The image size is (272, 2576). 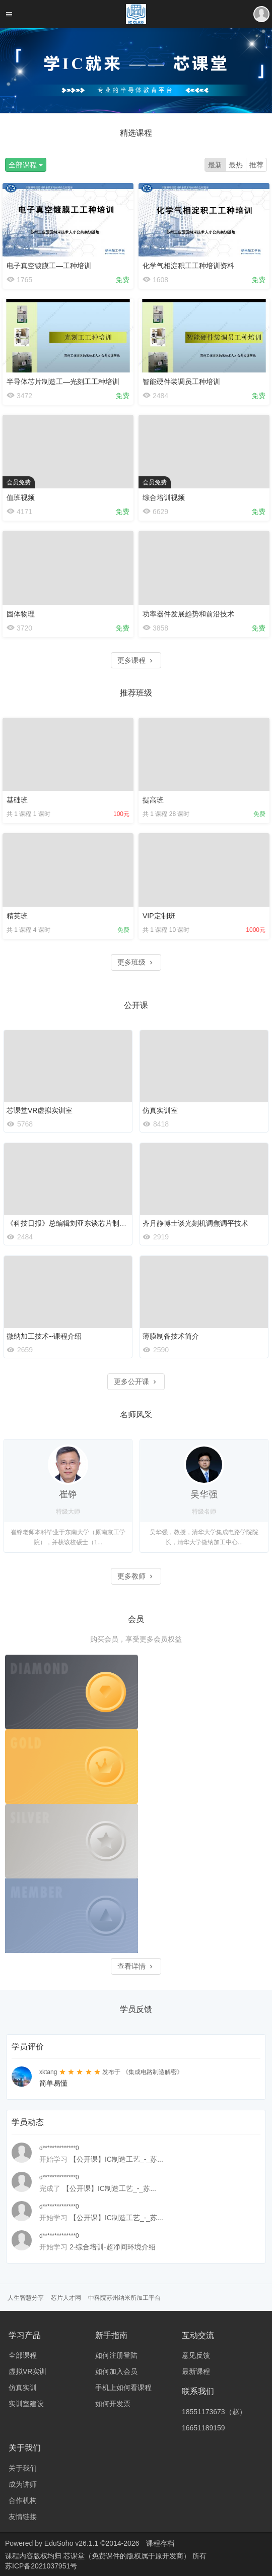 What do you see at coordinates (196, 2371) in the screenshot?
I see `最新课程` at bounding box center [196, 2371].